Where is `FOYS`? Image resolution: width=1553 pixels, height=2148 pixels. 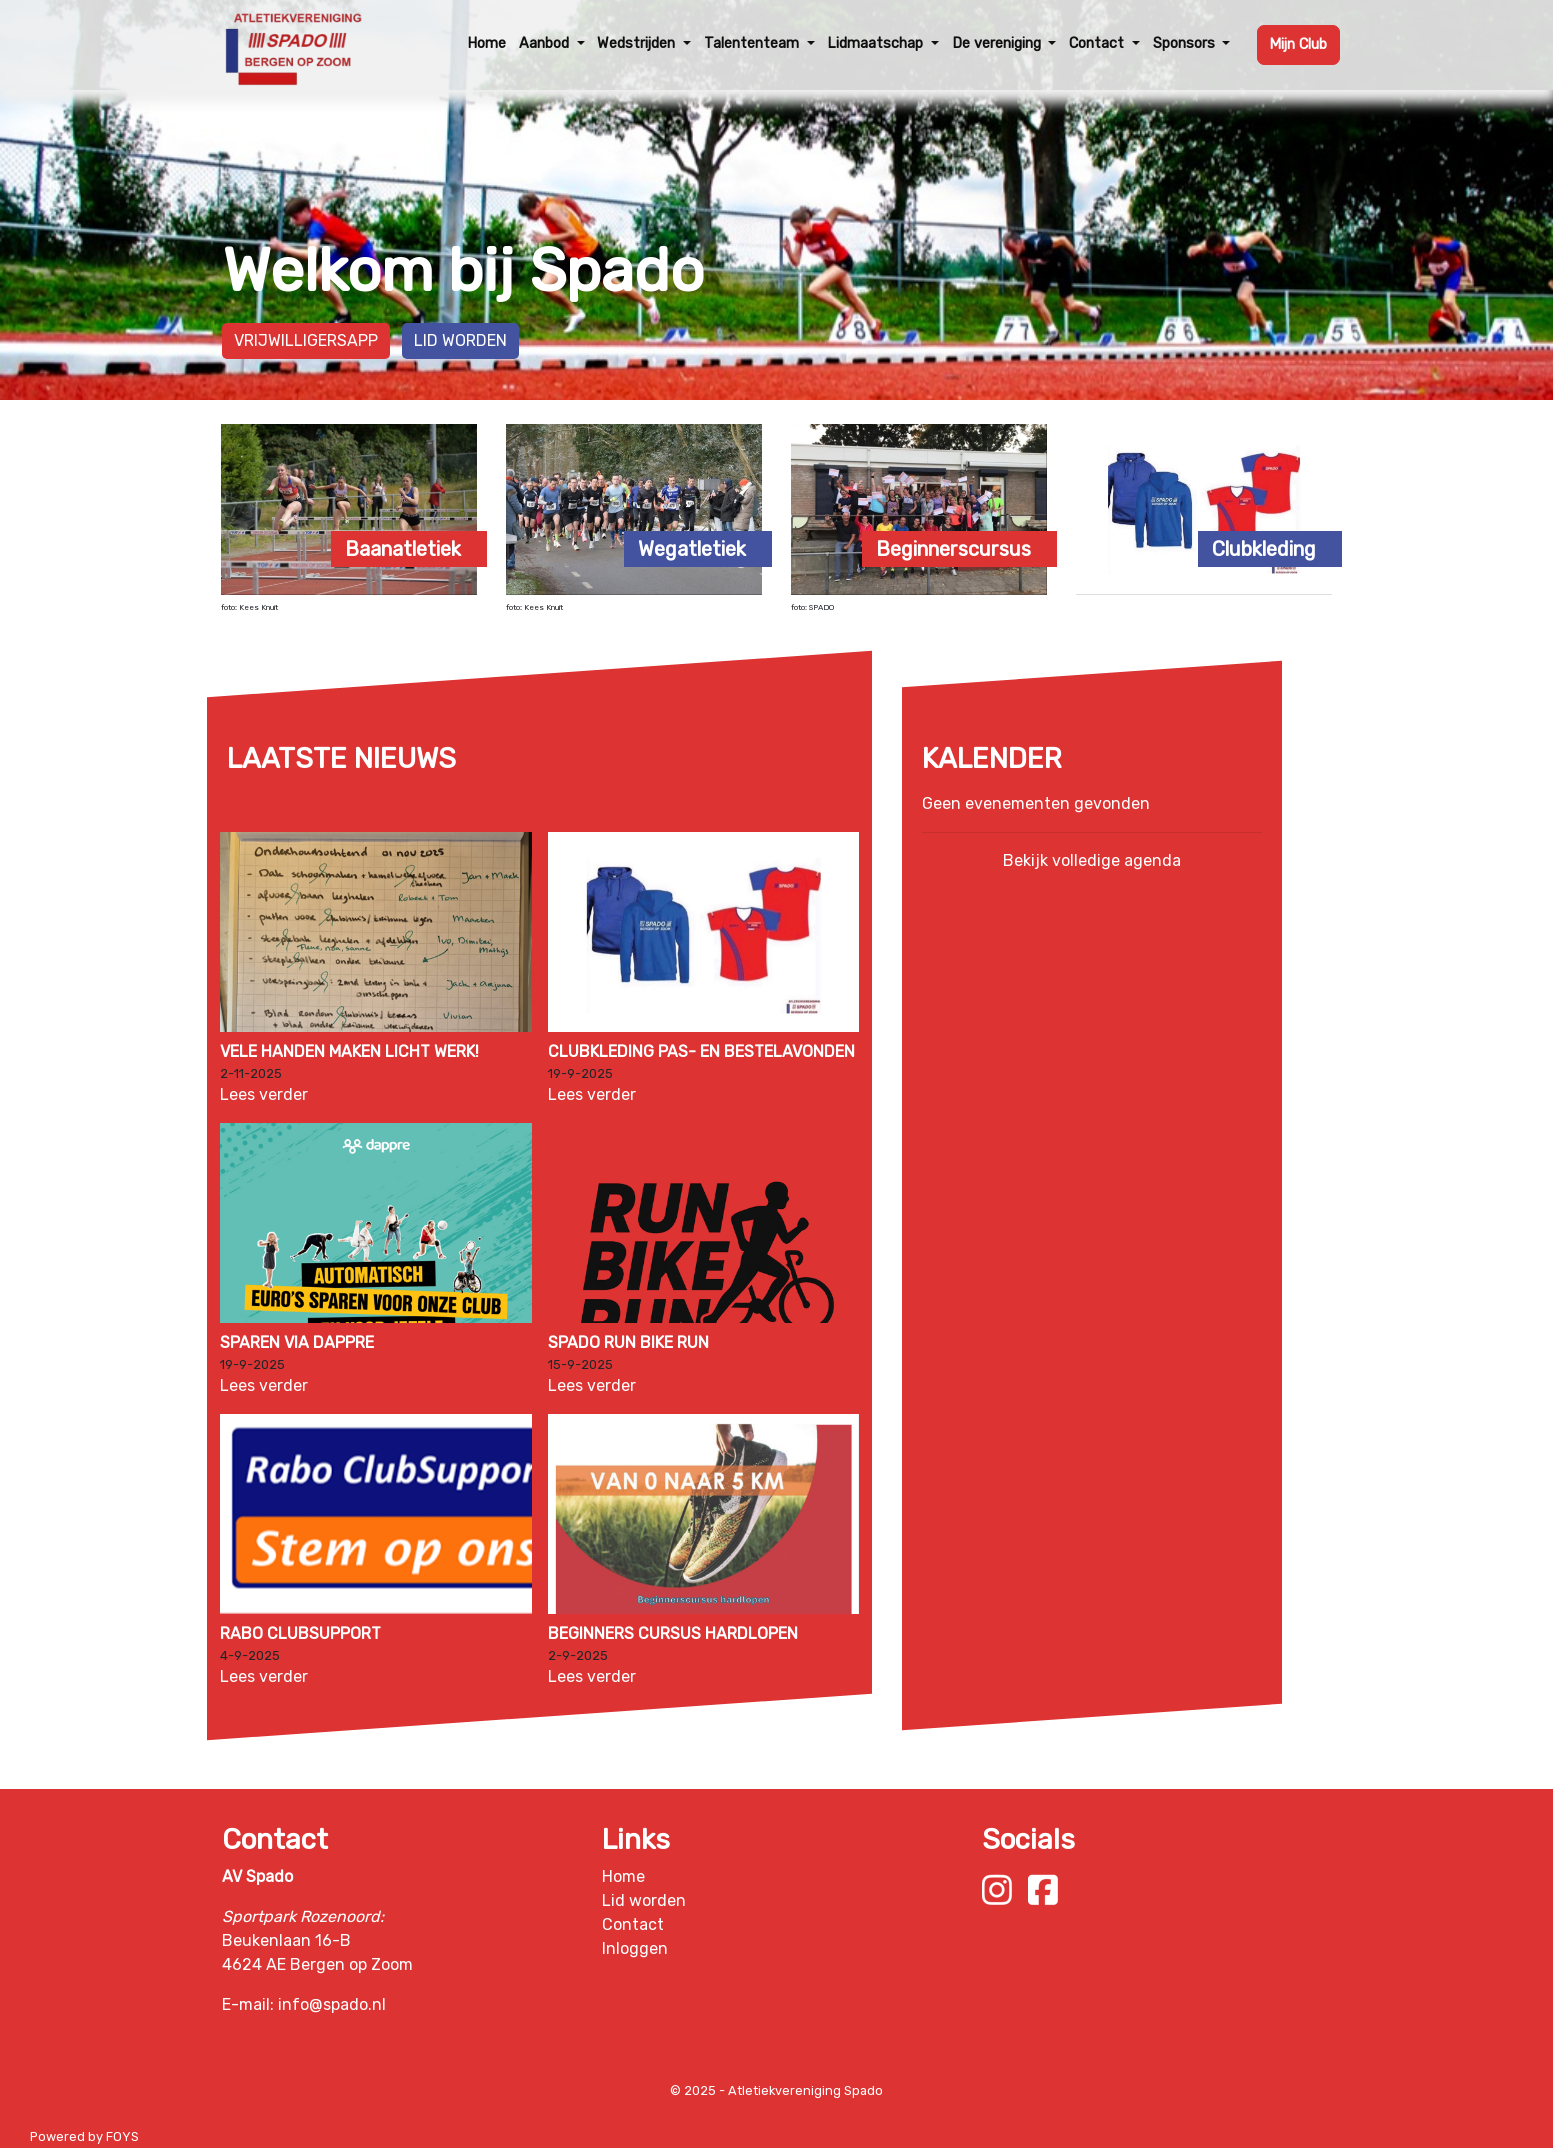
FOYS is located at coordinates (122, 2136).